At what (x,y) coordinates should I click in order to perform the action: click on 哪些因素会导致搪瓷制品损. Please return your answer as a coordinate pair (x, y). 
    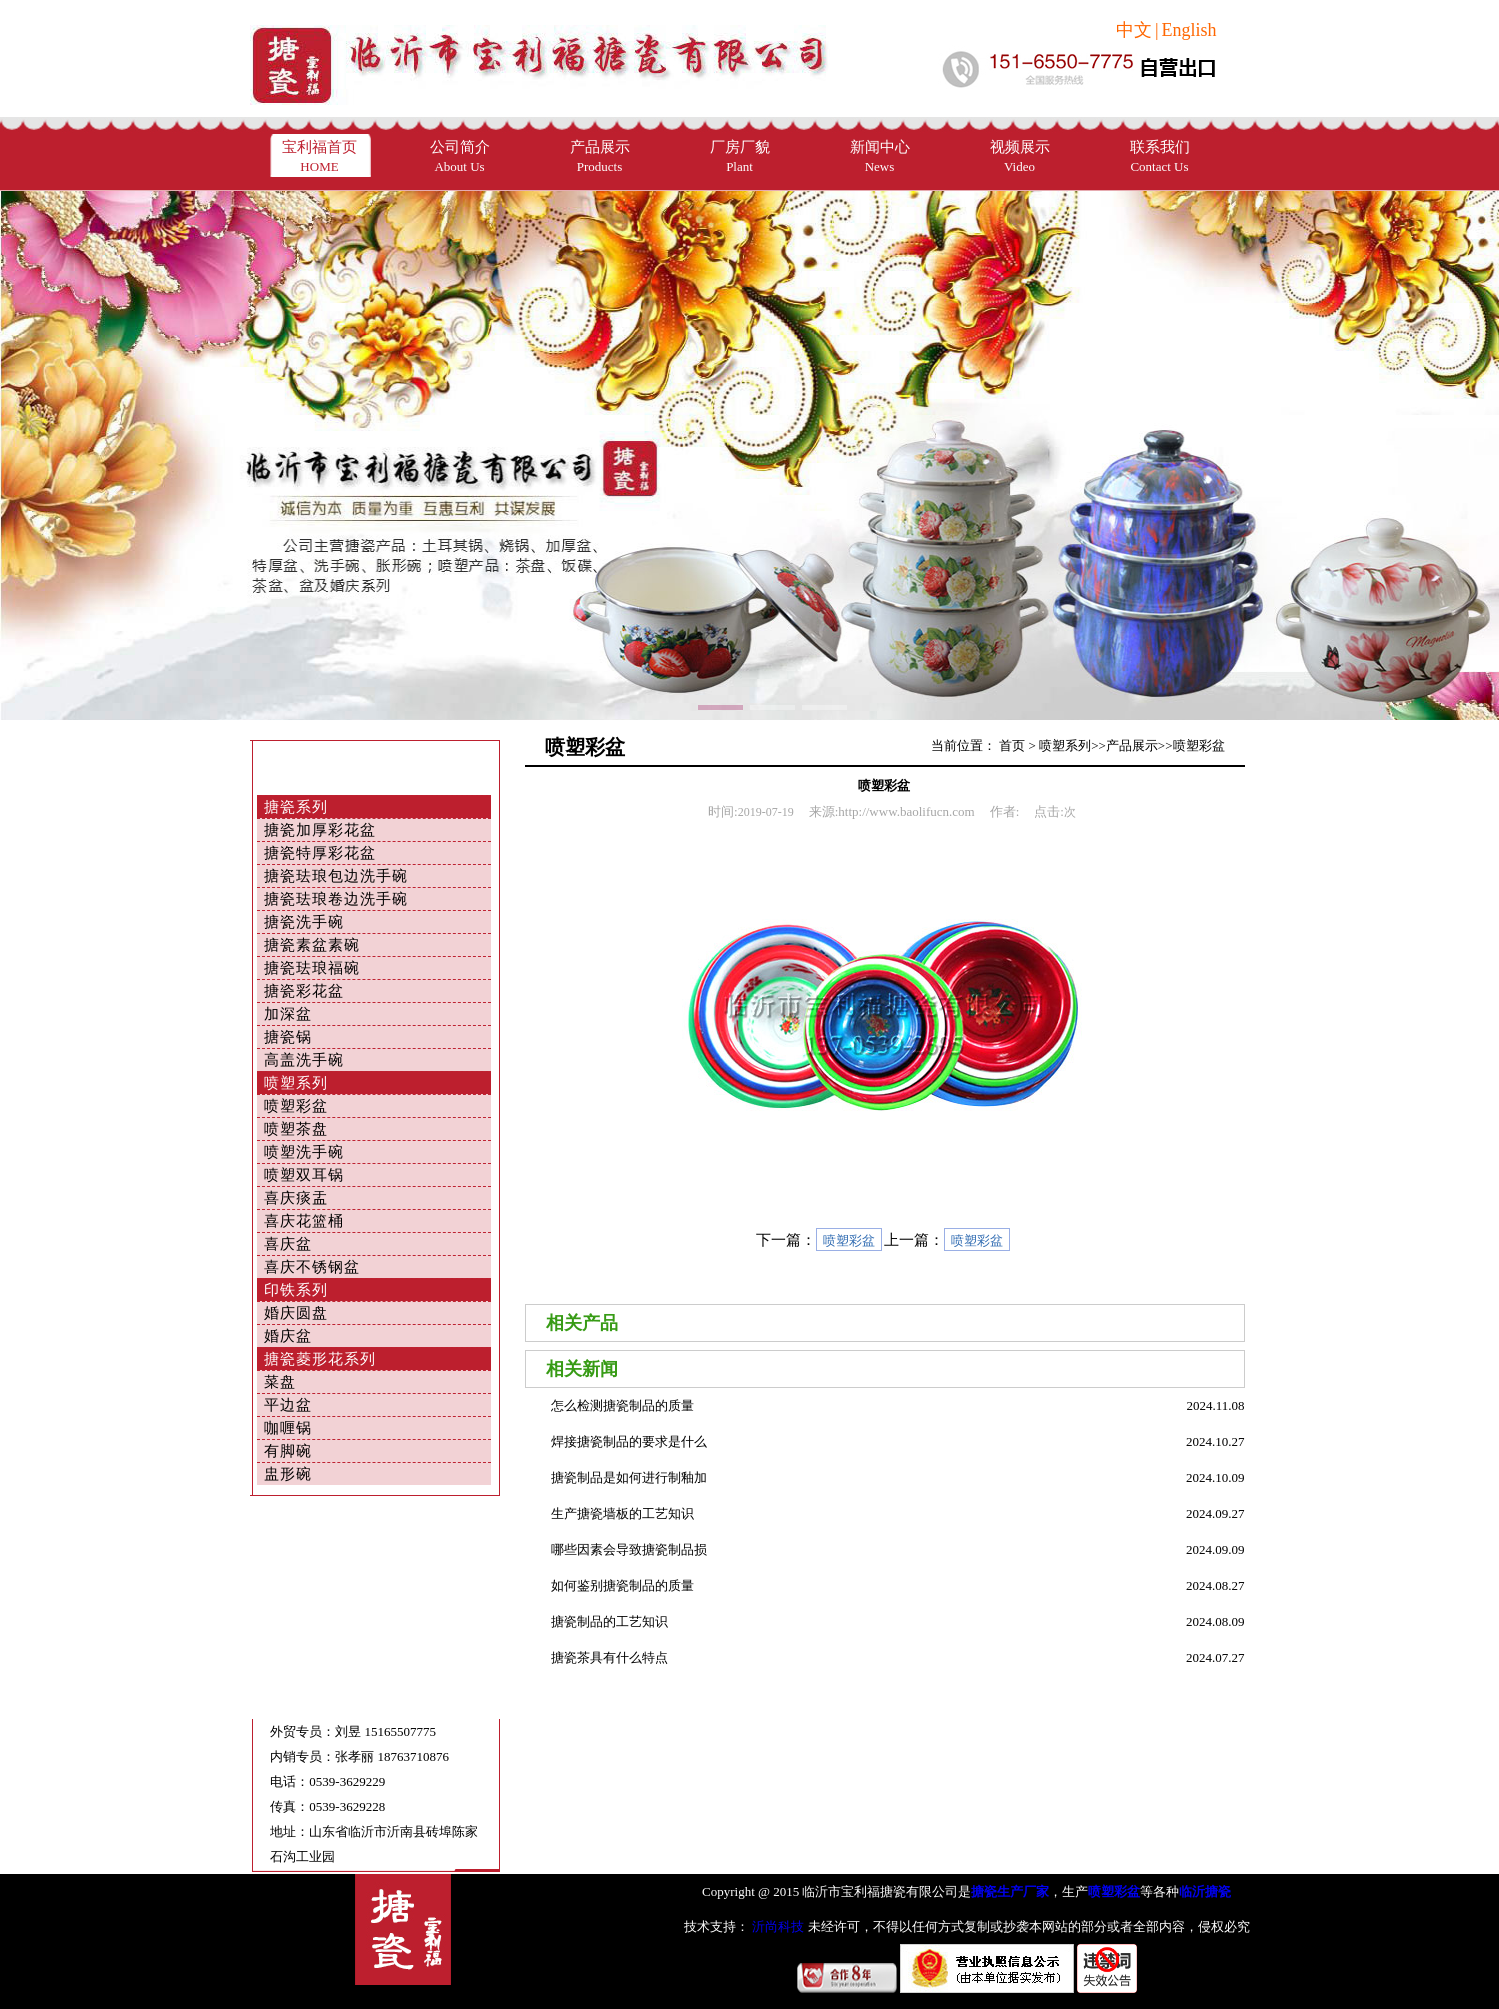
    Looking at the image, I should click on (629, 1549).